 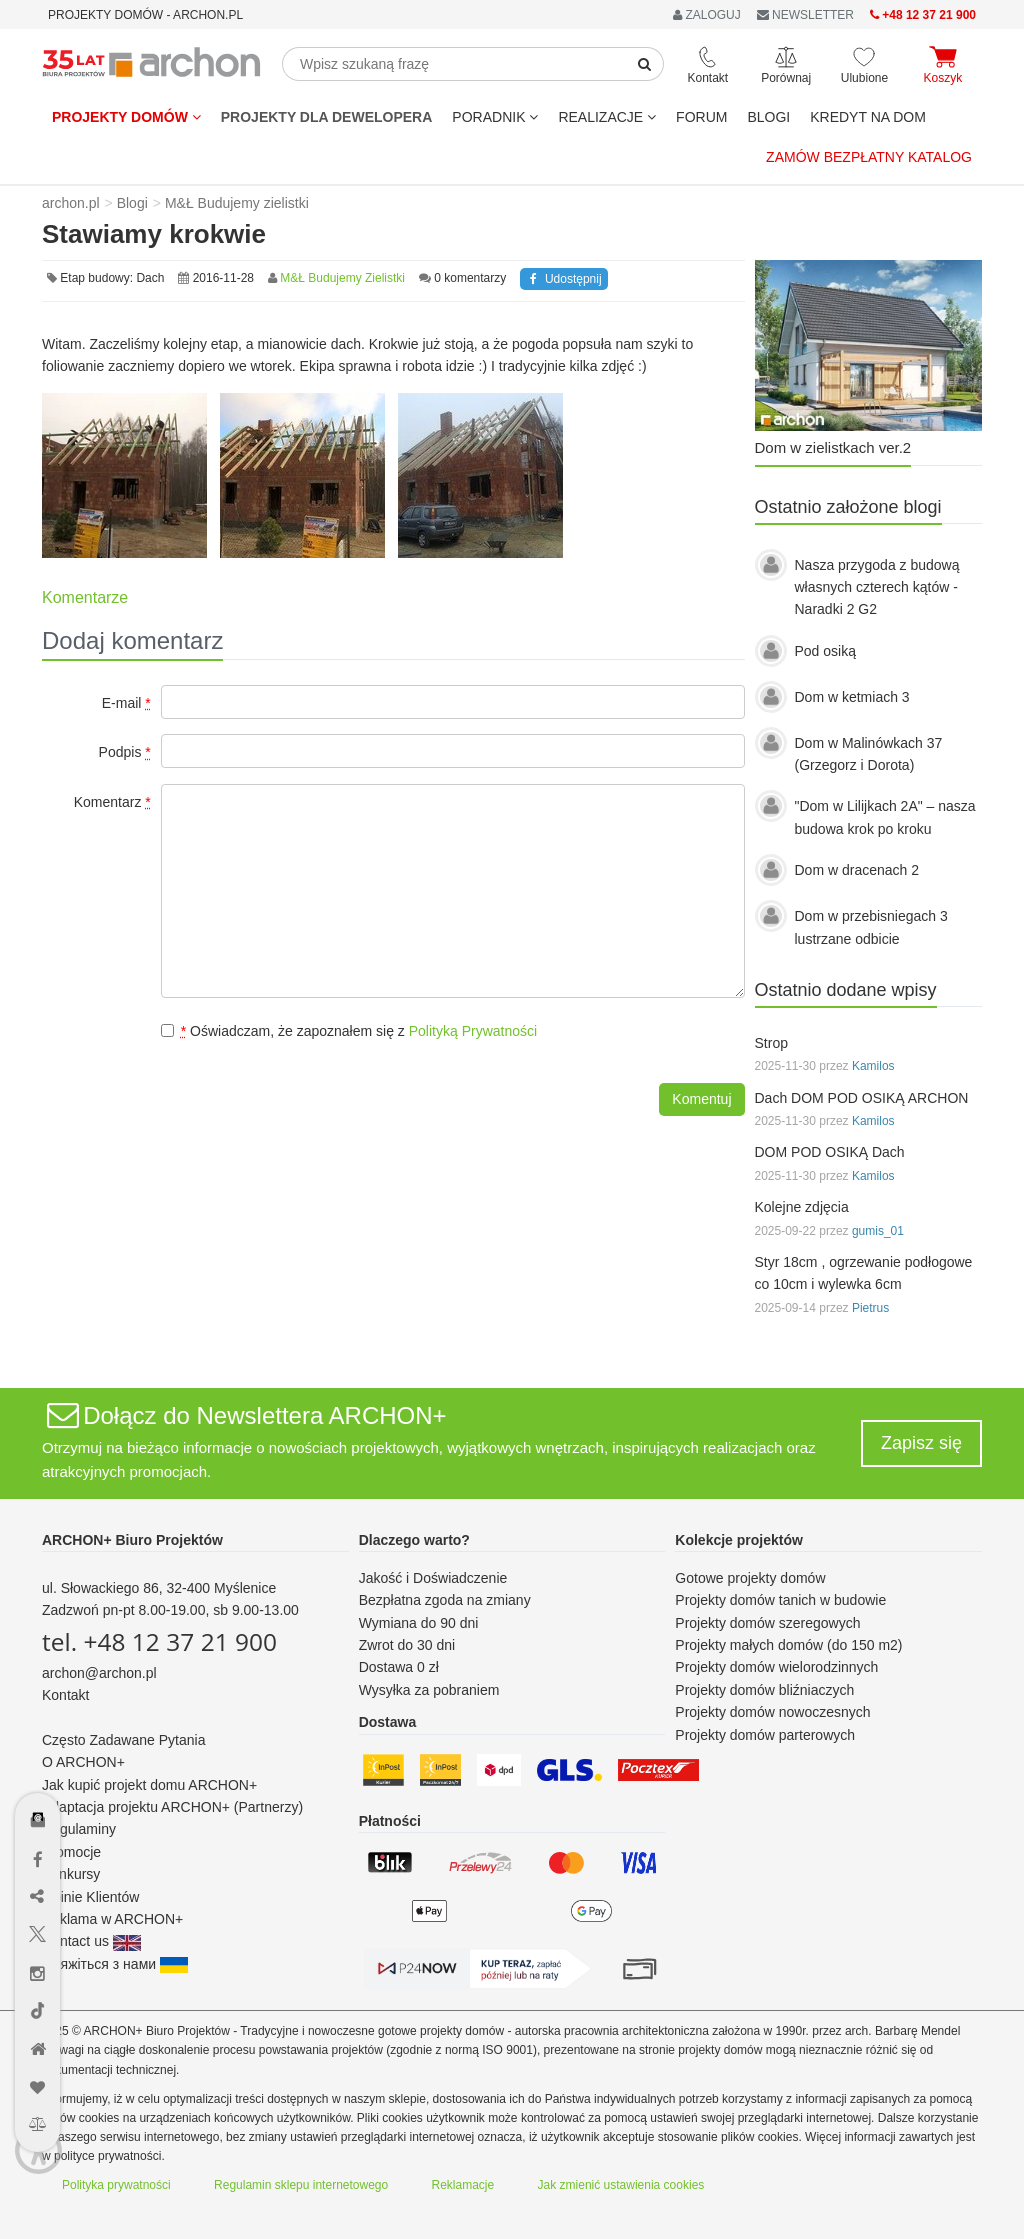 What do you see at coordinates (788, 1645) in the screenshot?
I see `Projekty małych domów (do 150 m2)` at bounding box center [788, 1645].